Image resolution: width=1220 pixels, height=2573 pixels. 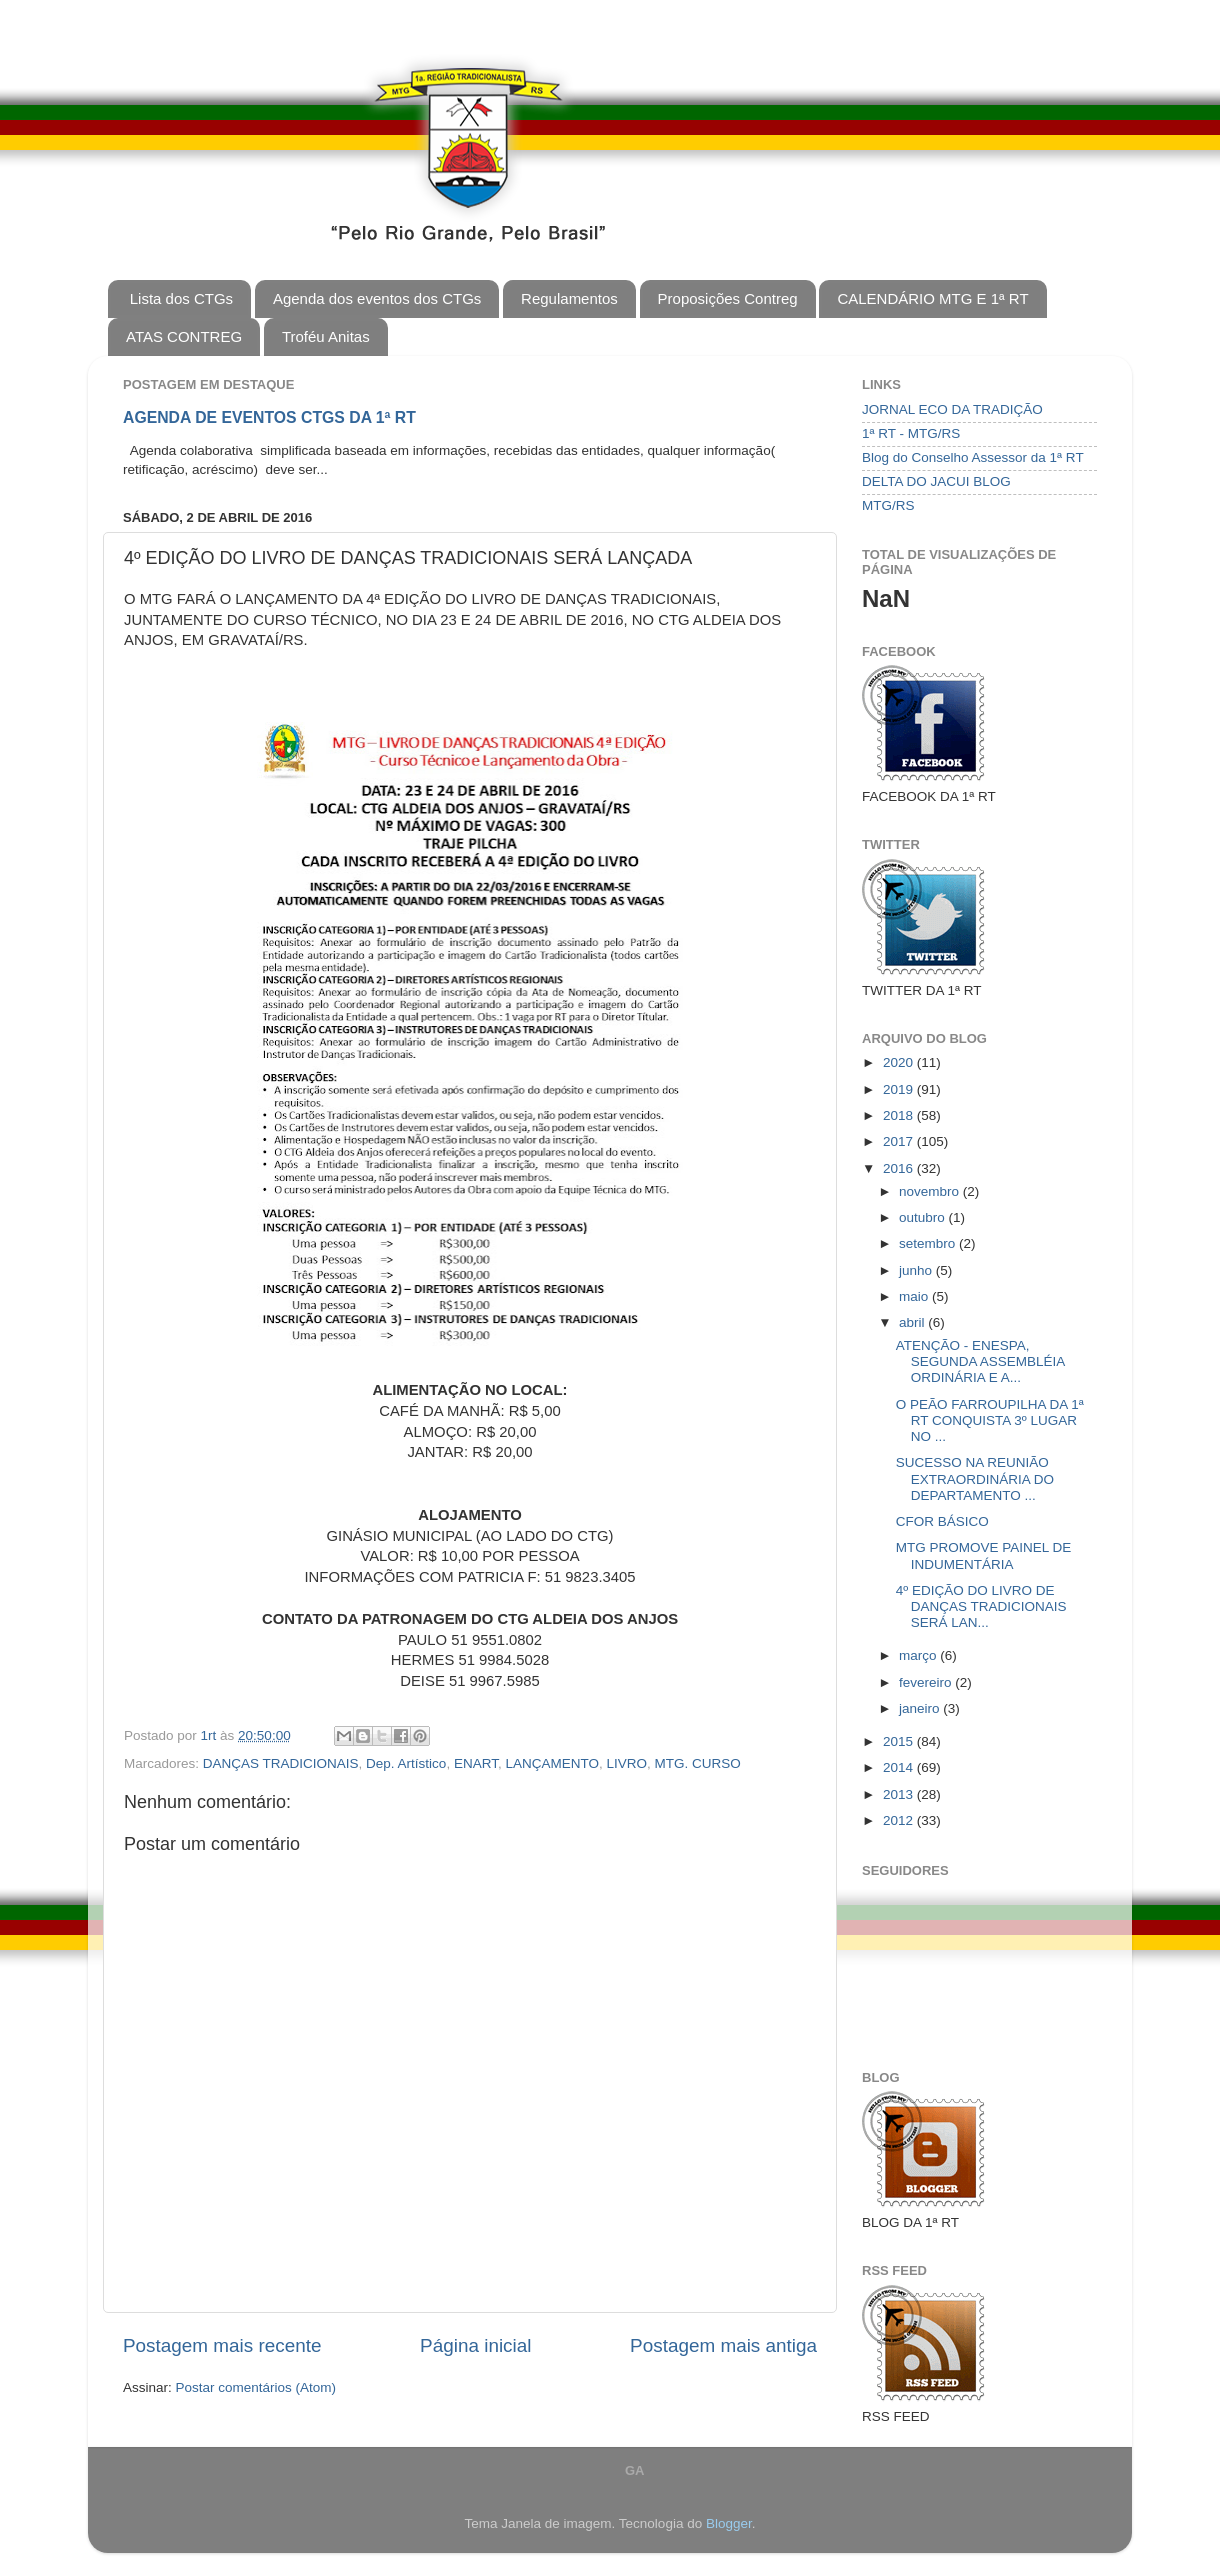 I want to click on CALENDÁRIO MTG E 1ª RT, so click(x=932, y=298).